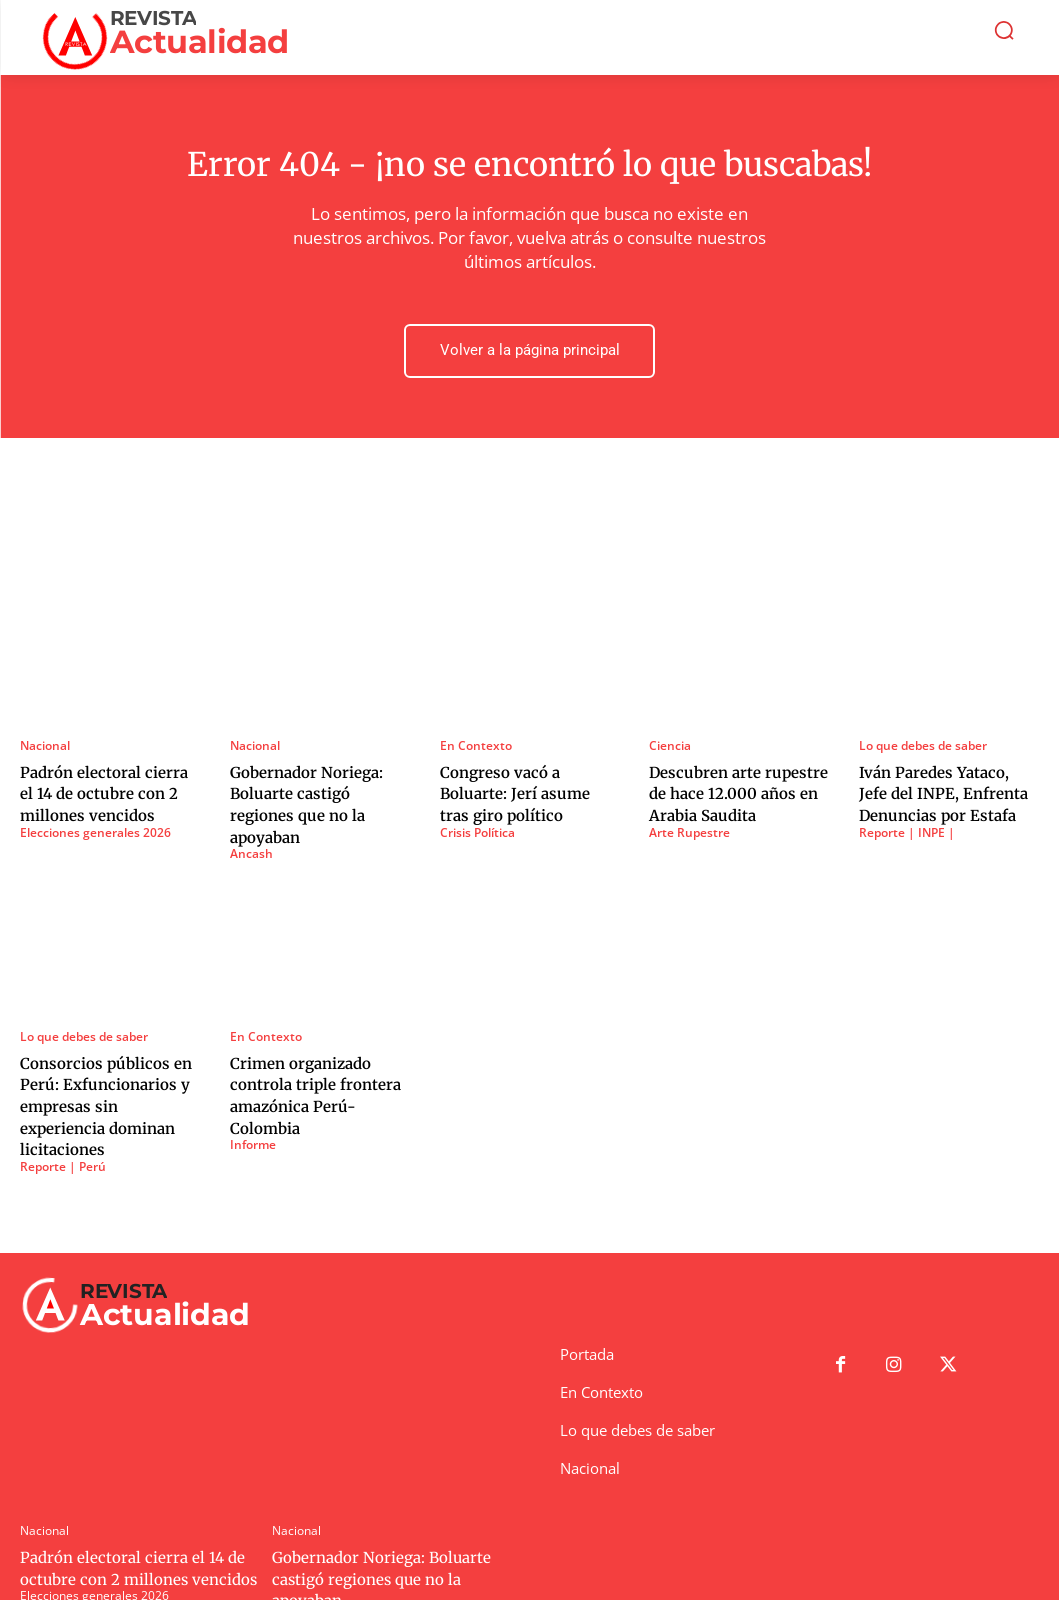  I want to click on Informe, so click(253, 1109).